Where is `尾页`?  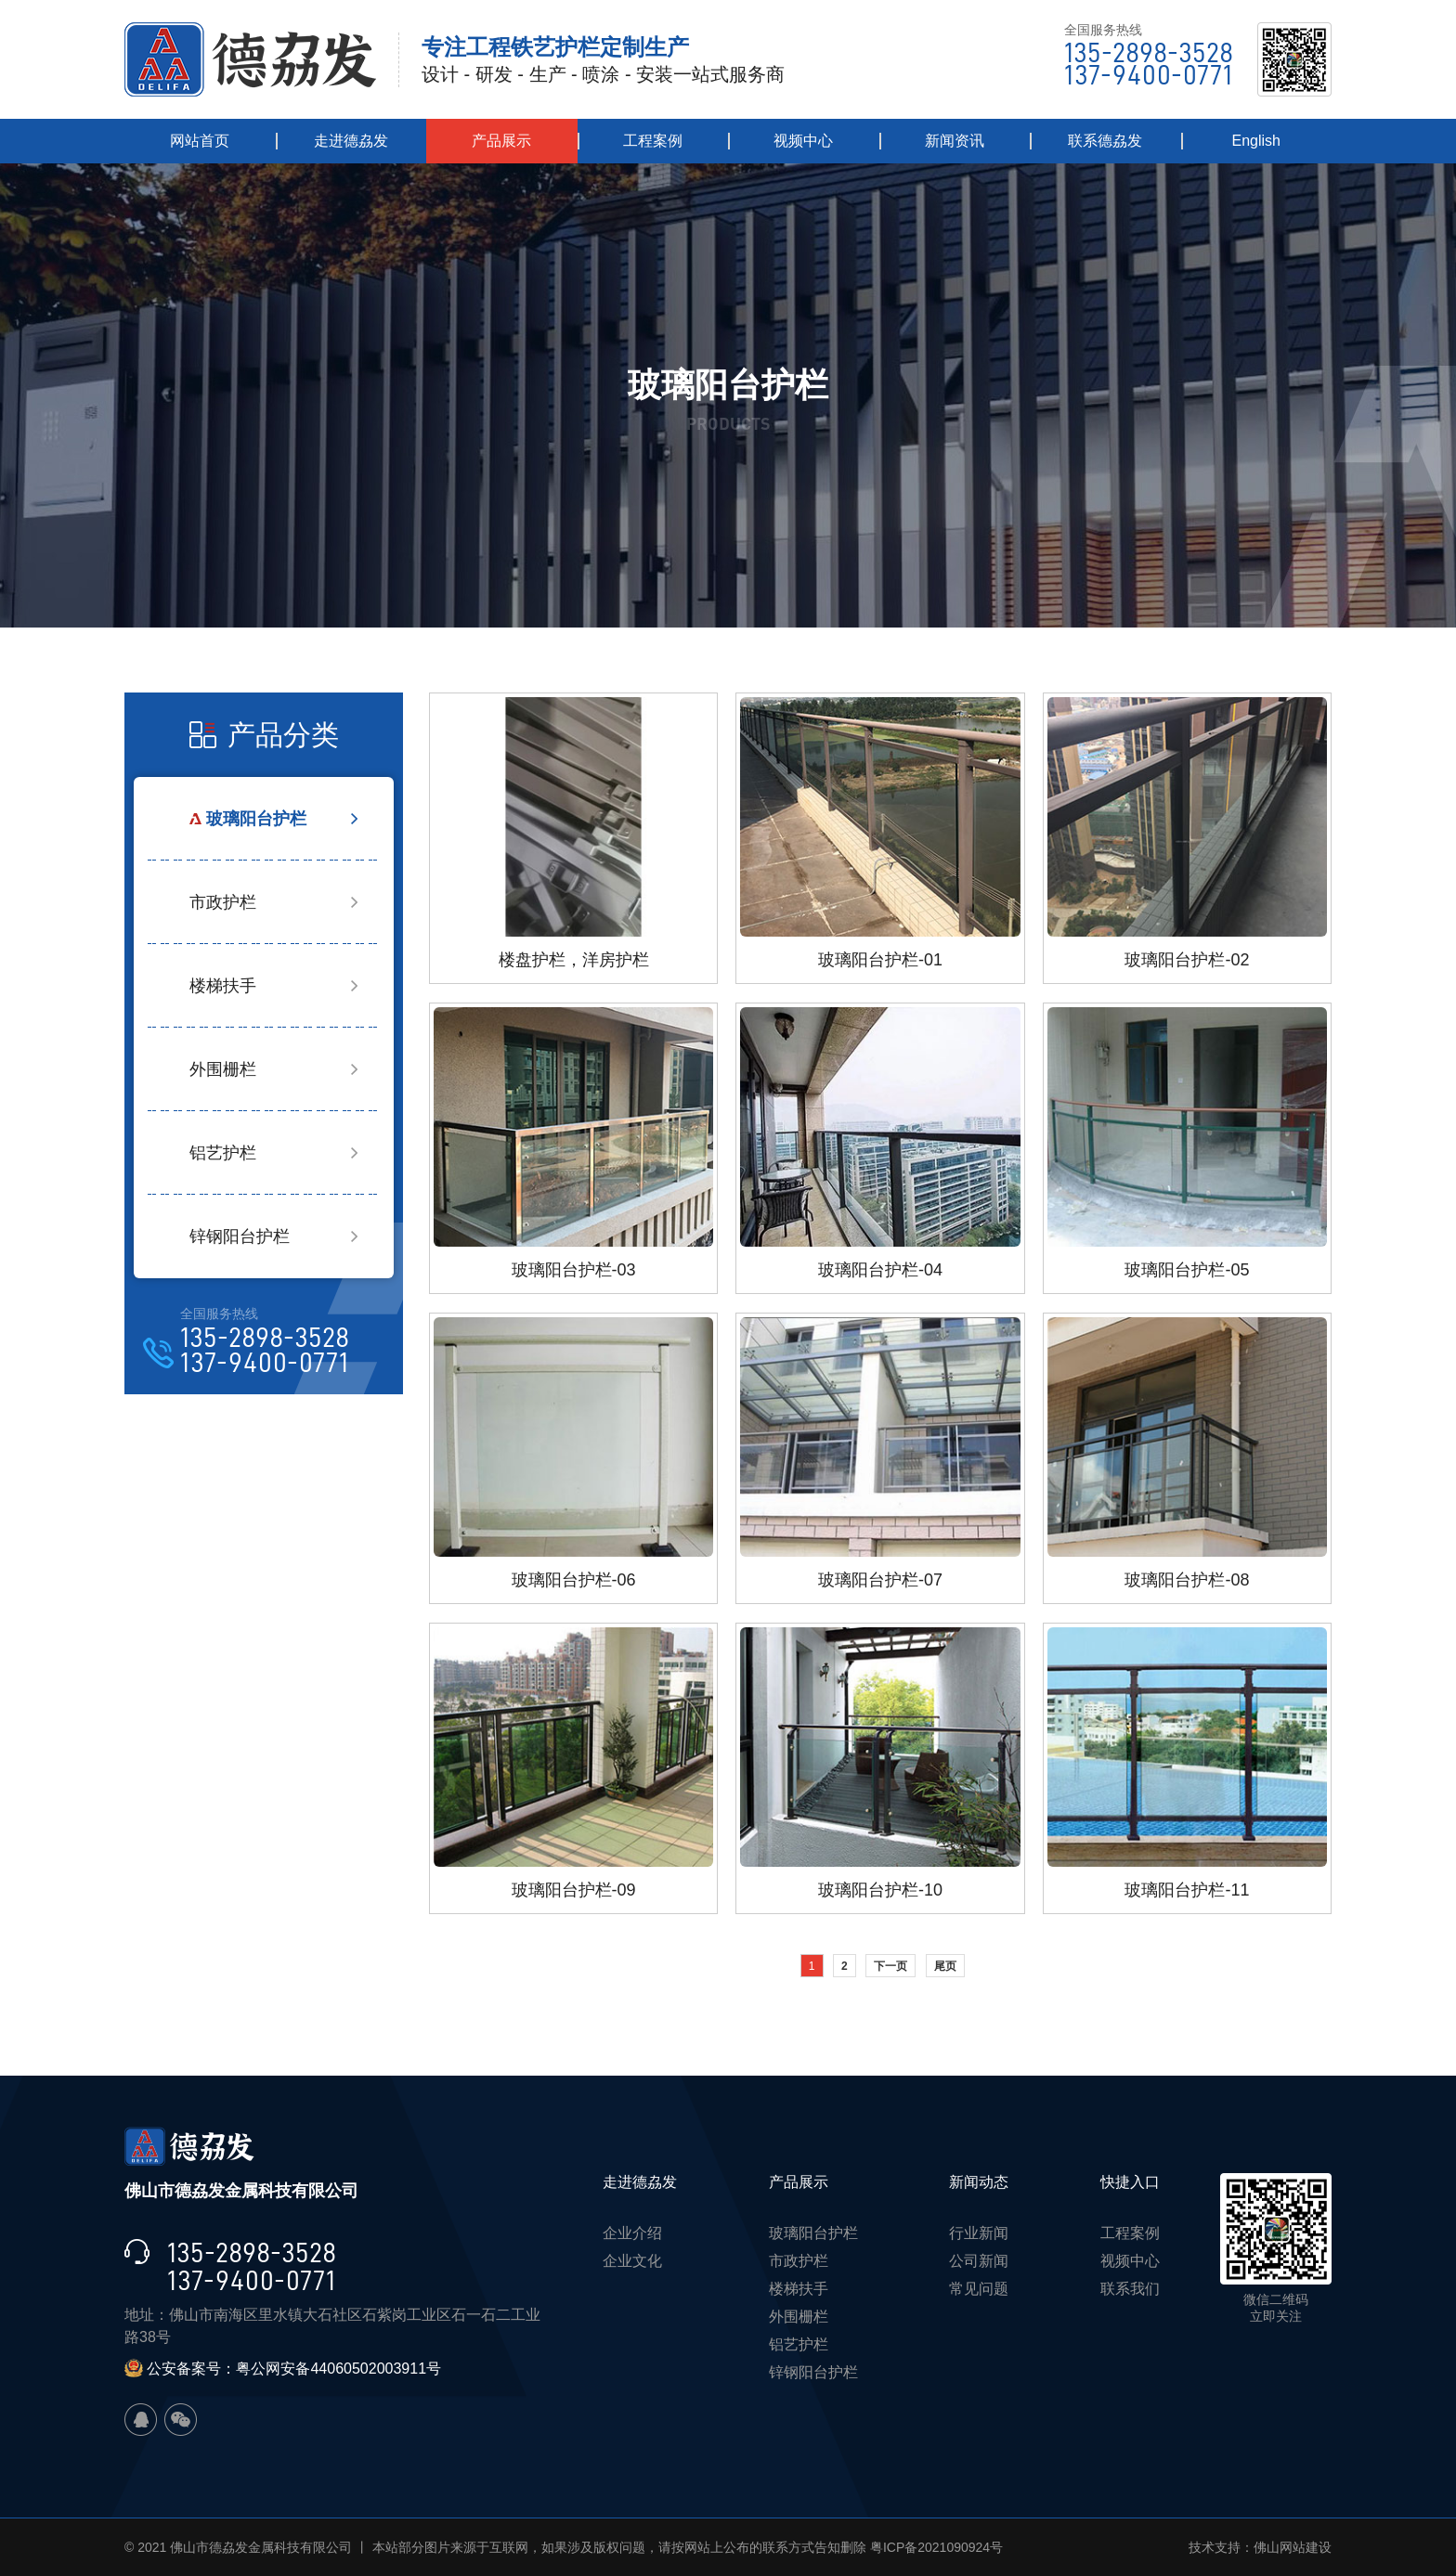
尾页 is located at coordinates (945, 1966).